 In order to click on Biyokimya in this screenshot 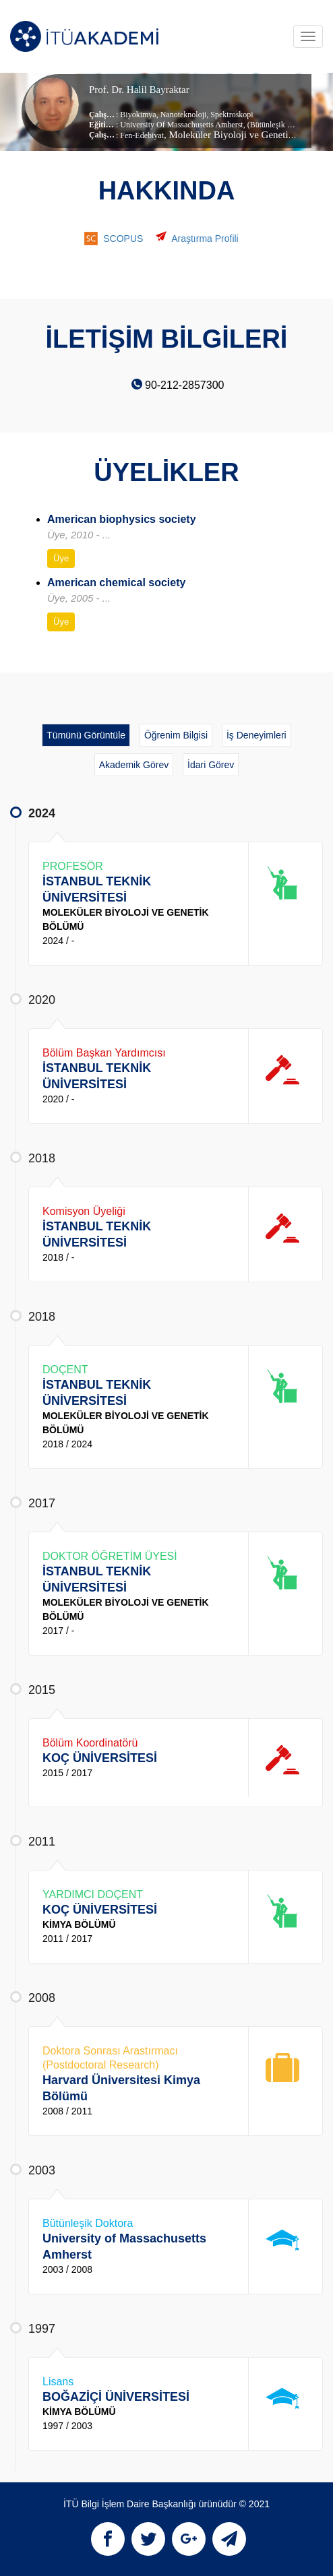, I will do `click(138, 114)`.